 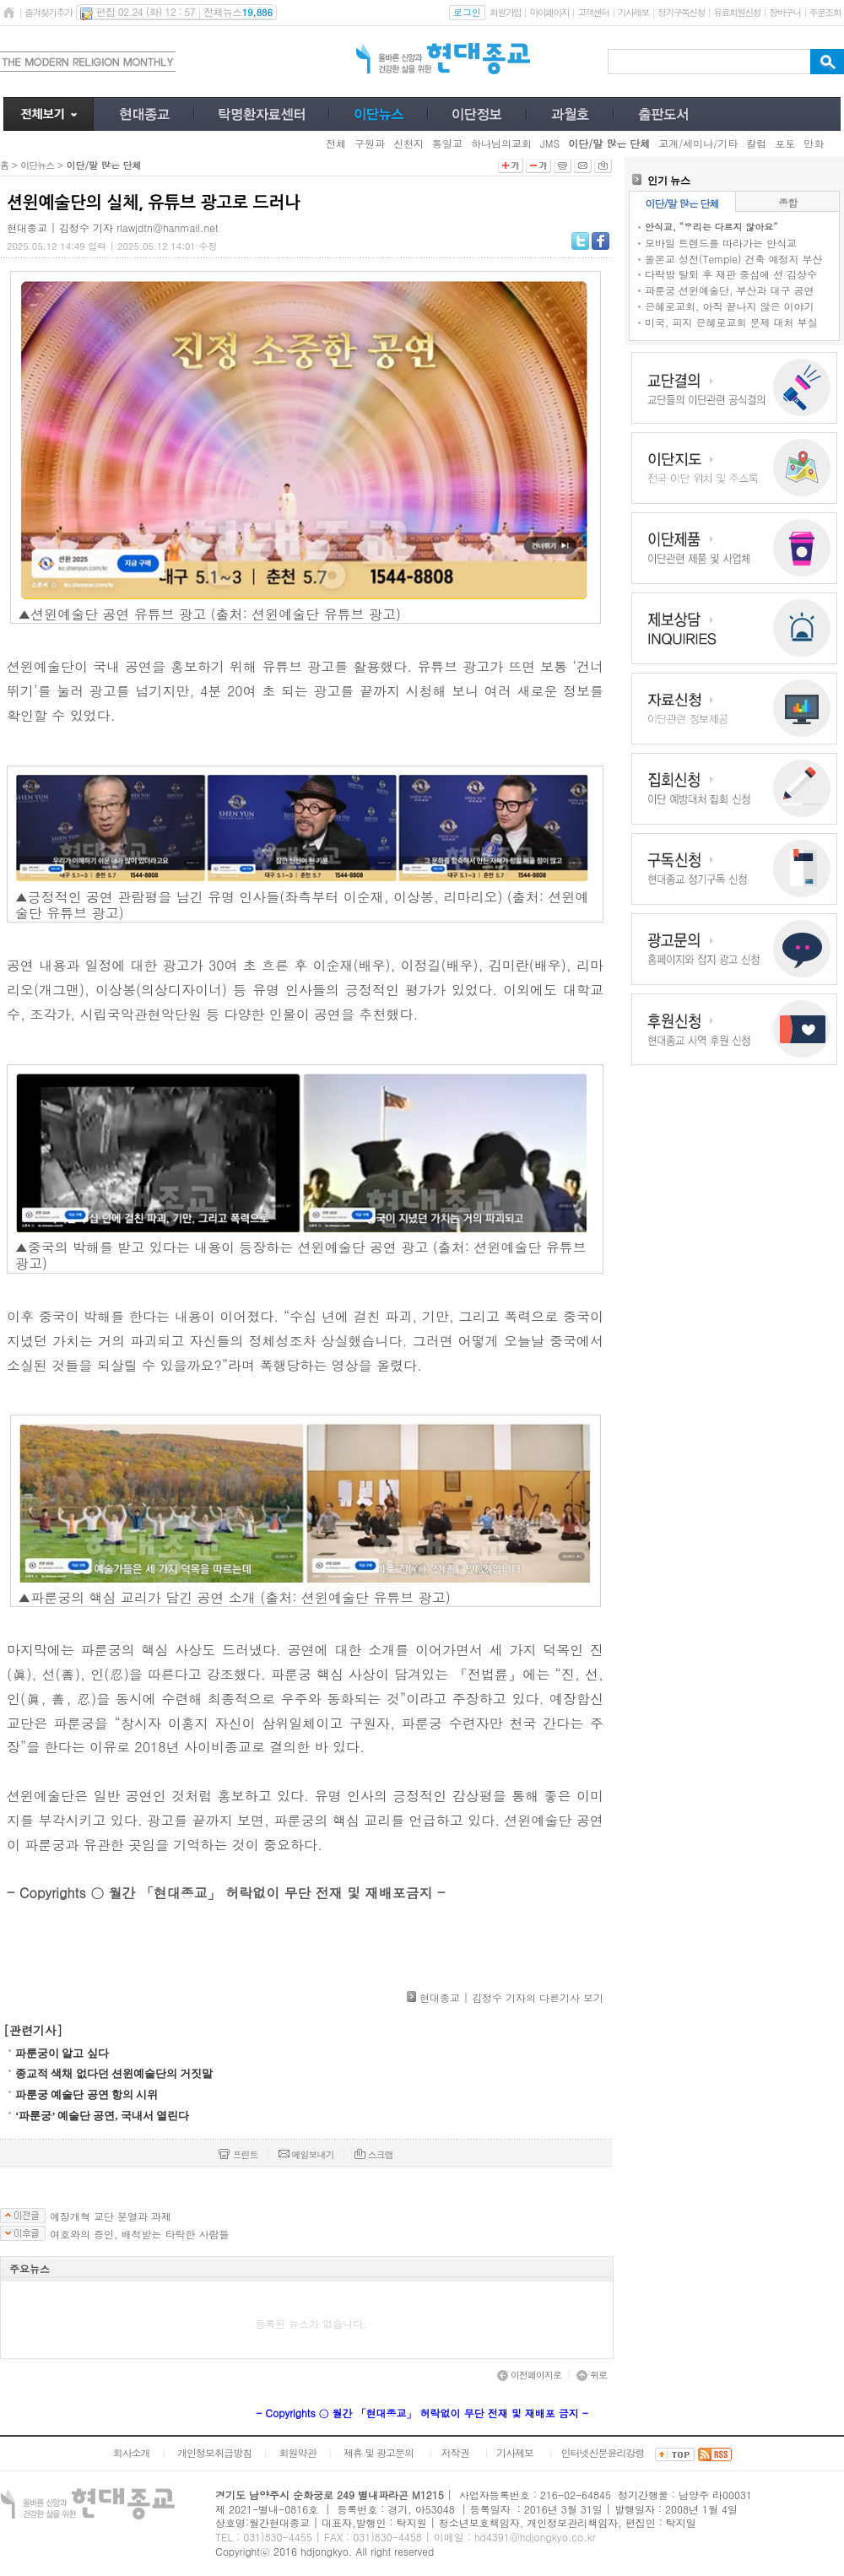 What do you see at coordinates (681, 12) in the screenshot?
I see `정기구독신청` at bounding box center [681, 12].